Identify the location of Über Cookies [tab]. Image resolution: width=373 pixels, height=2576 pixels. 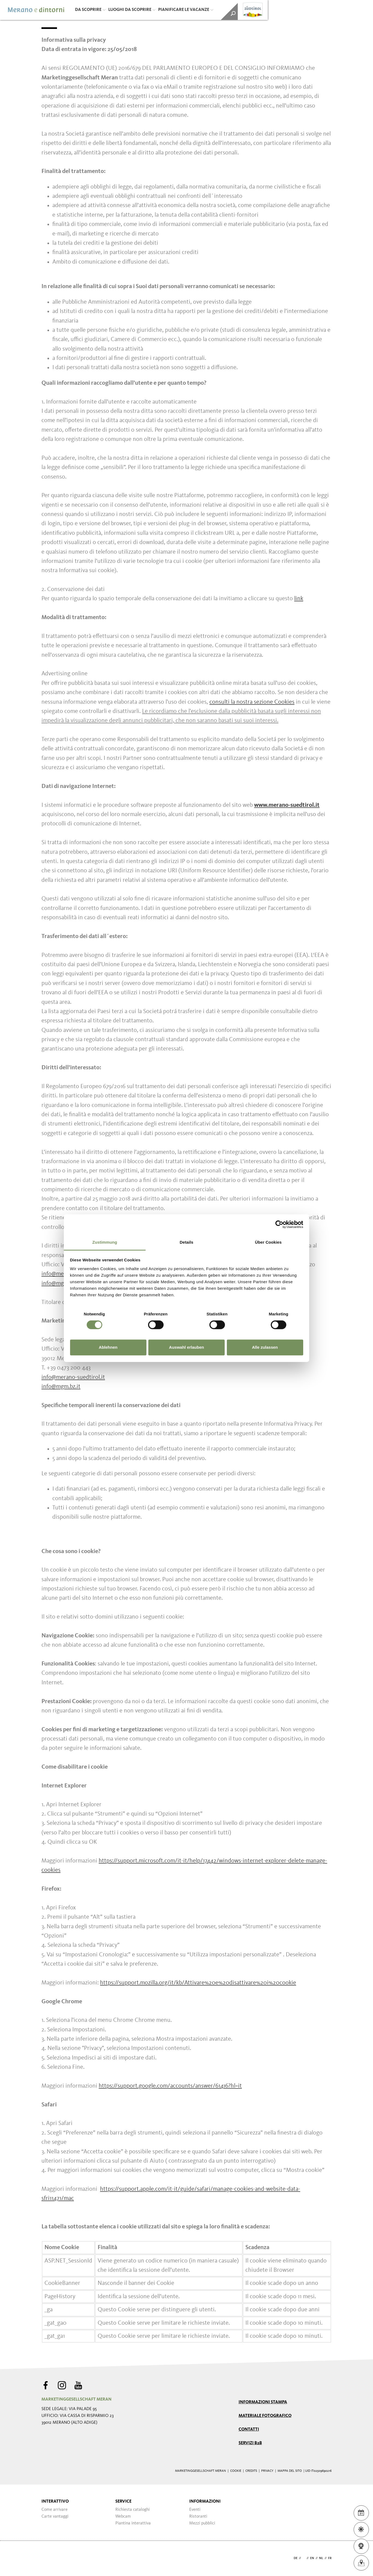
(268, 1242).